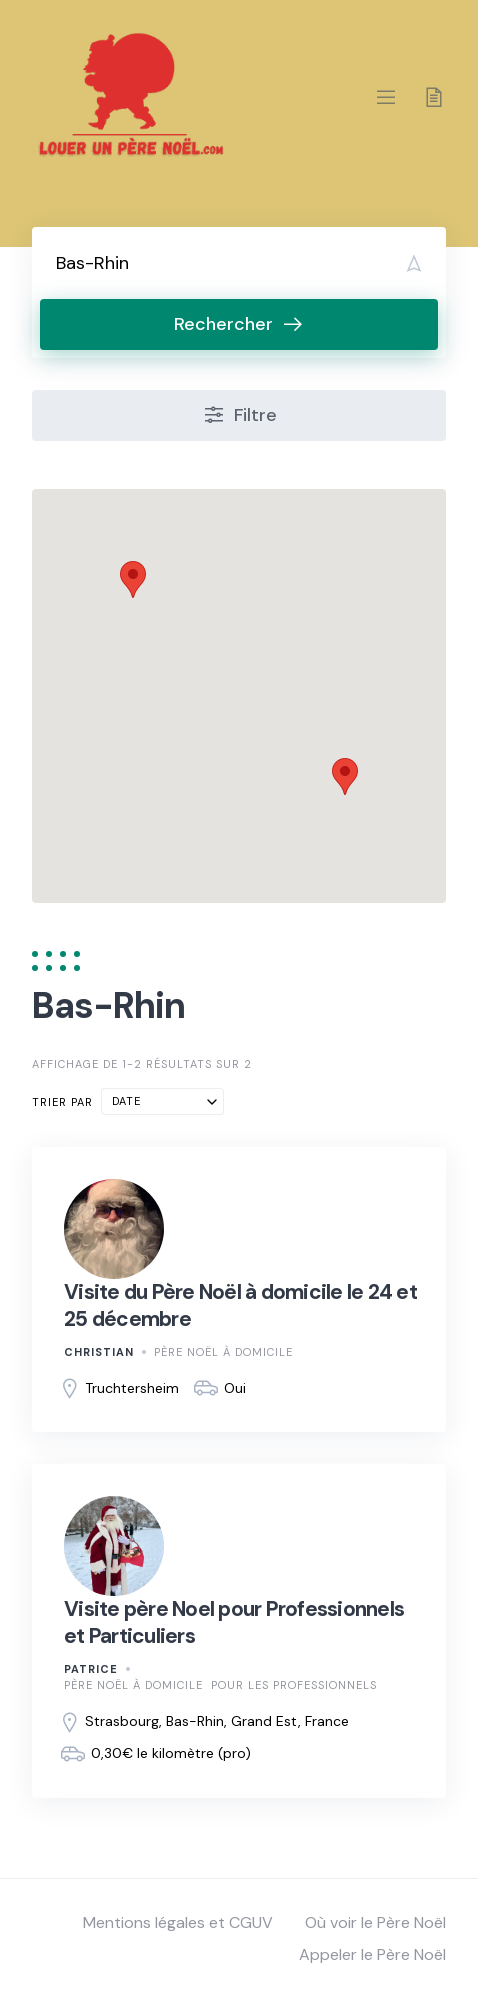  I want to click on Christian, so click(99, 1352).